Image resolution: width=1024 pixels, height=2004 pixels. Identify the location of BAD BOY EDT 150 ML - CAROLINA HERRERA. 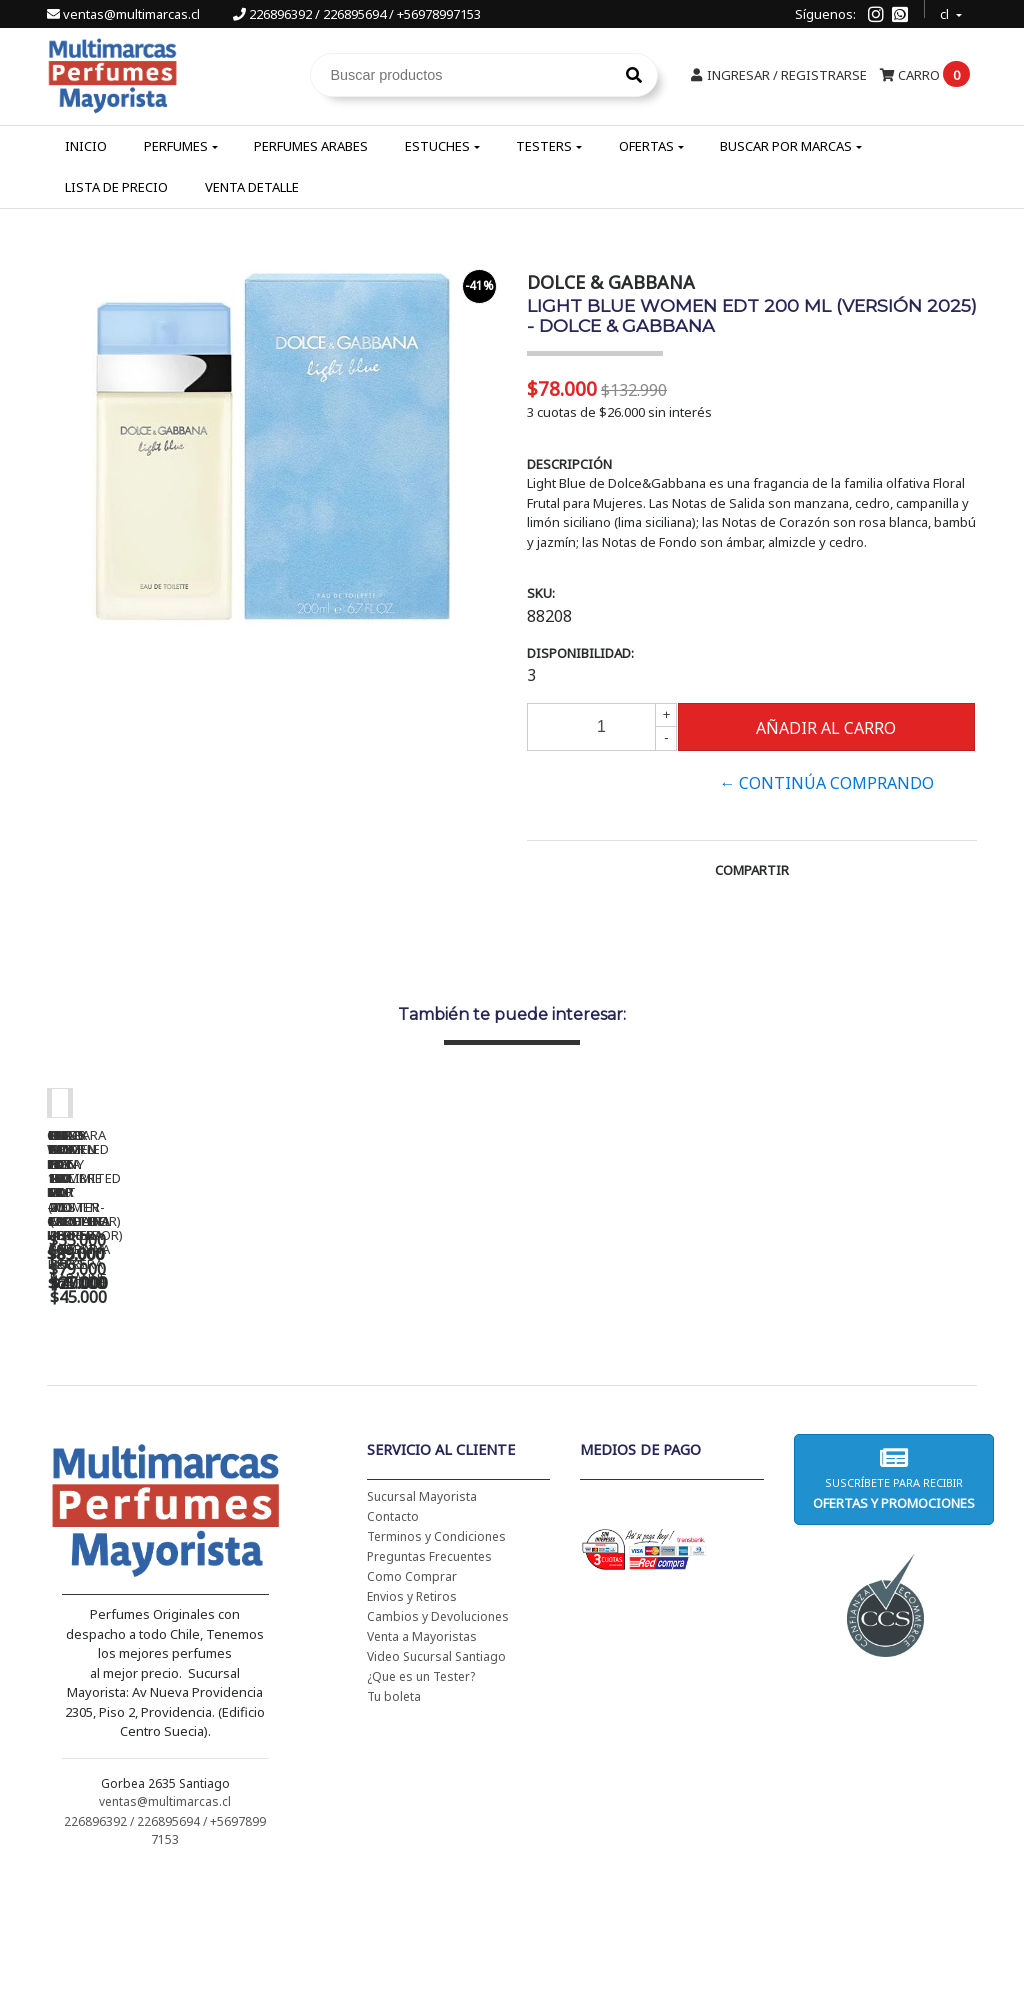
(747, 1393).